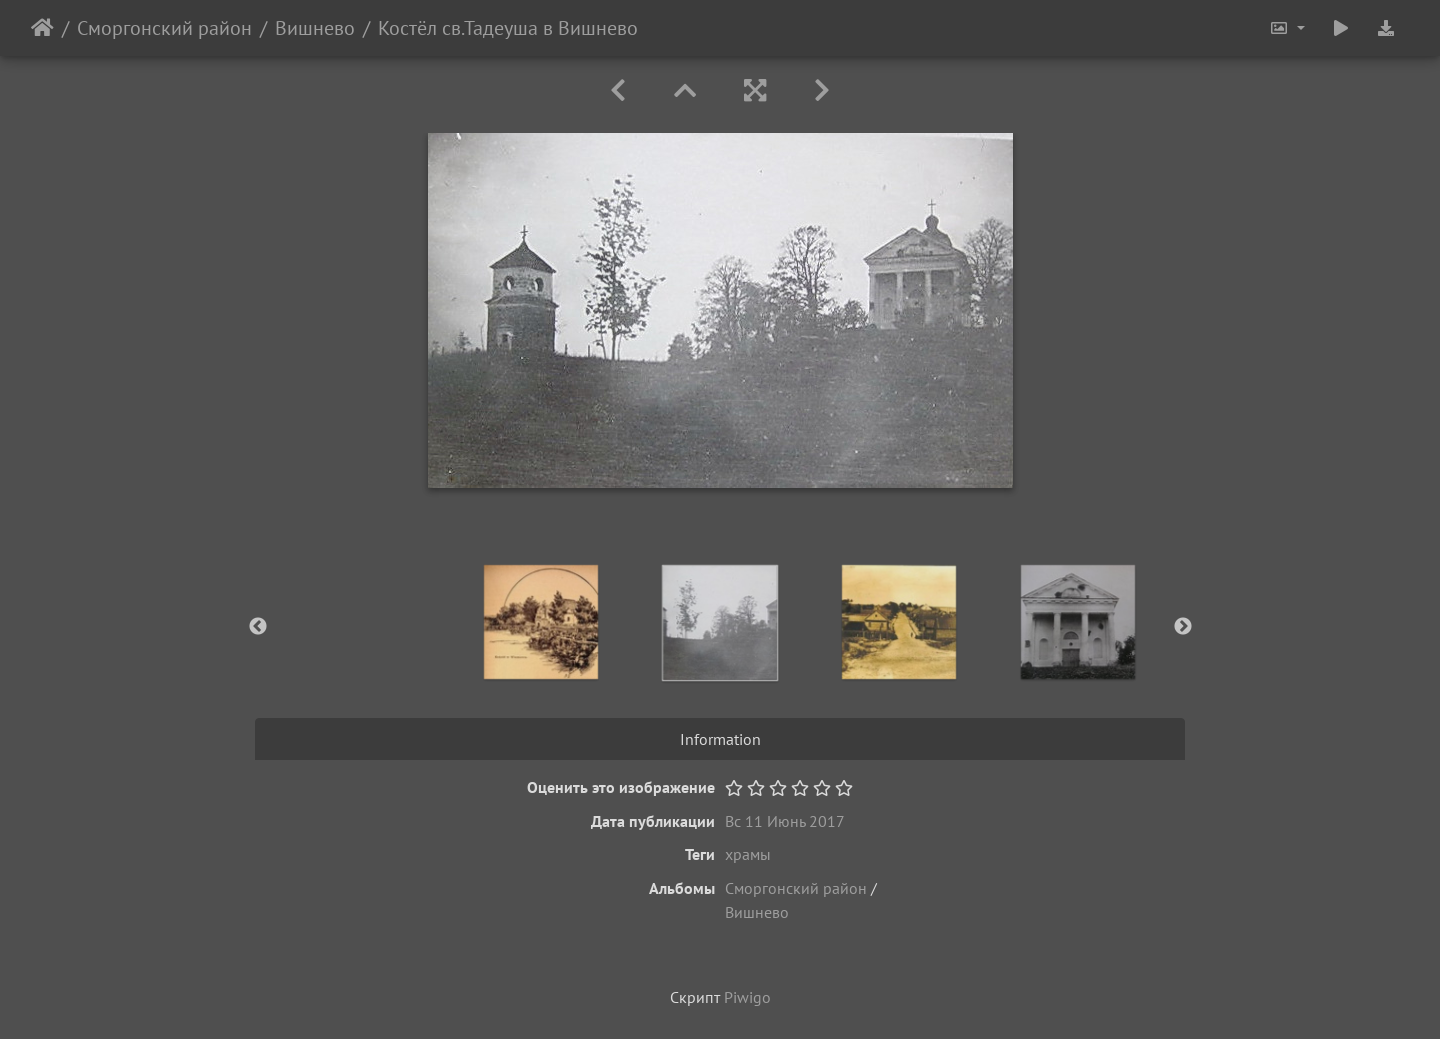  I want to click on Вс 11 Июнь 2017, so click(785, 821).